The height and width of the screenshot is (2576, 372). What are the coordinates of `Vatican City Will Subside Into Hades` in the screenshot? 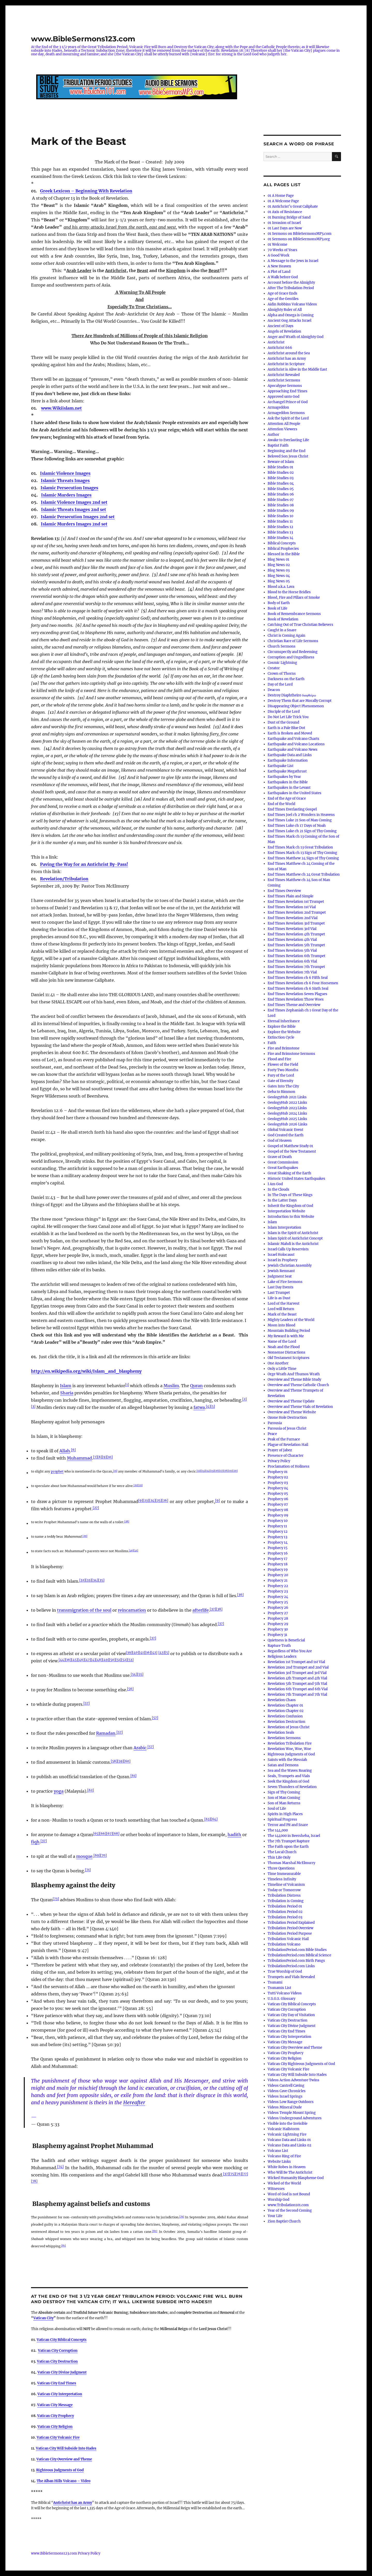 It's located at (297, 2074).